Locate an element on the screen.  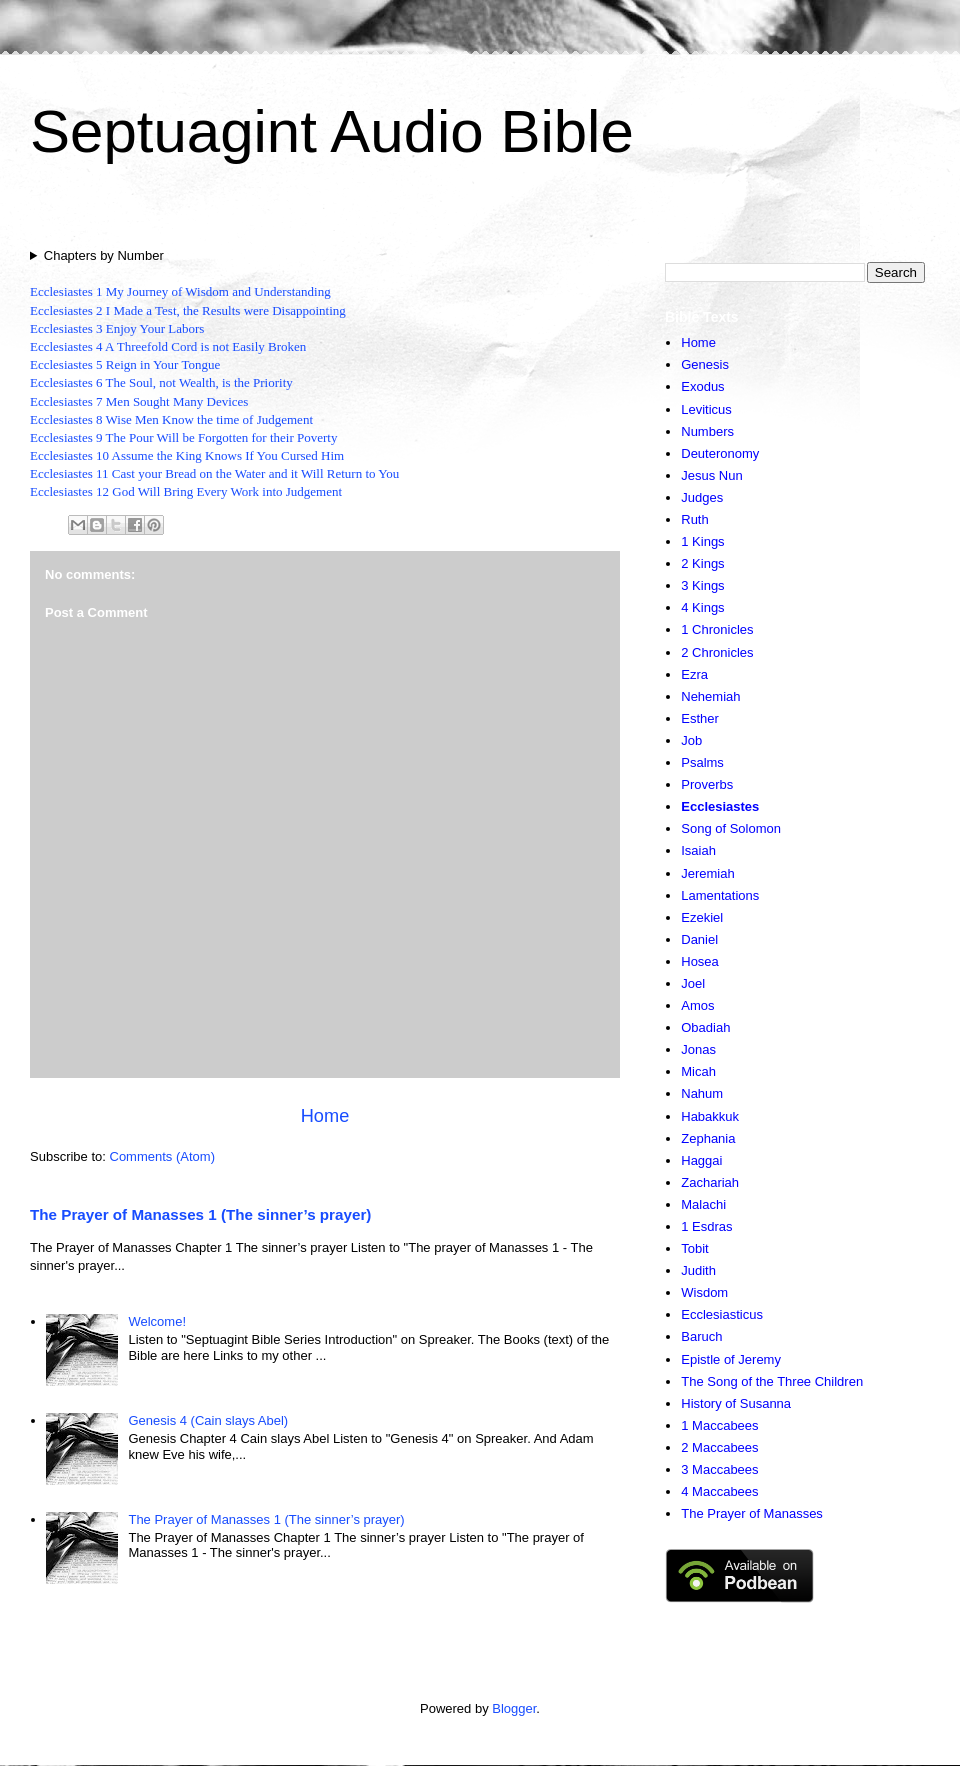
Welcome! is located at coordinates (157, 1321).